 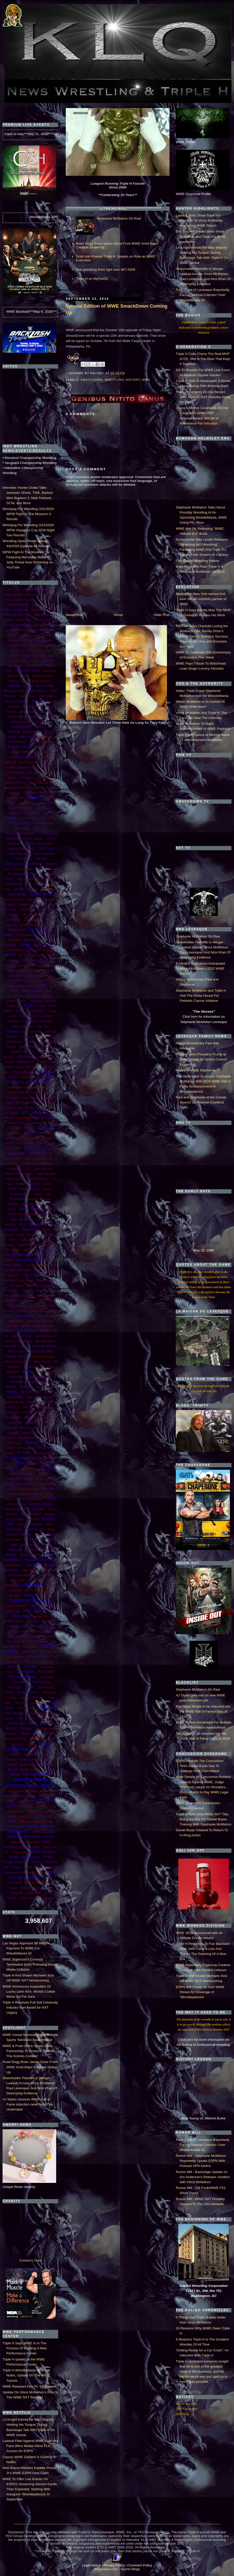 I want to click on Bruno Sammartino, so click(x=25, y=757).